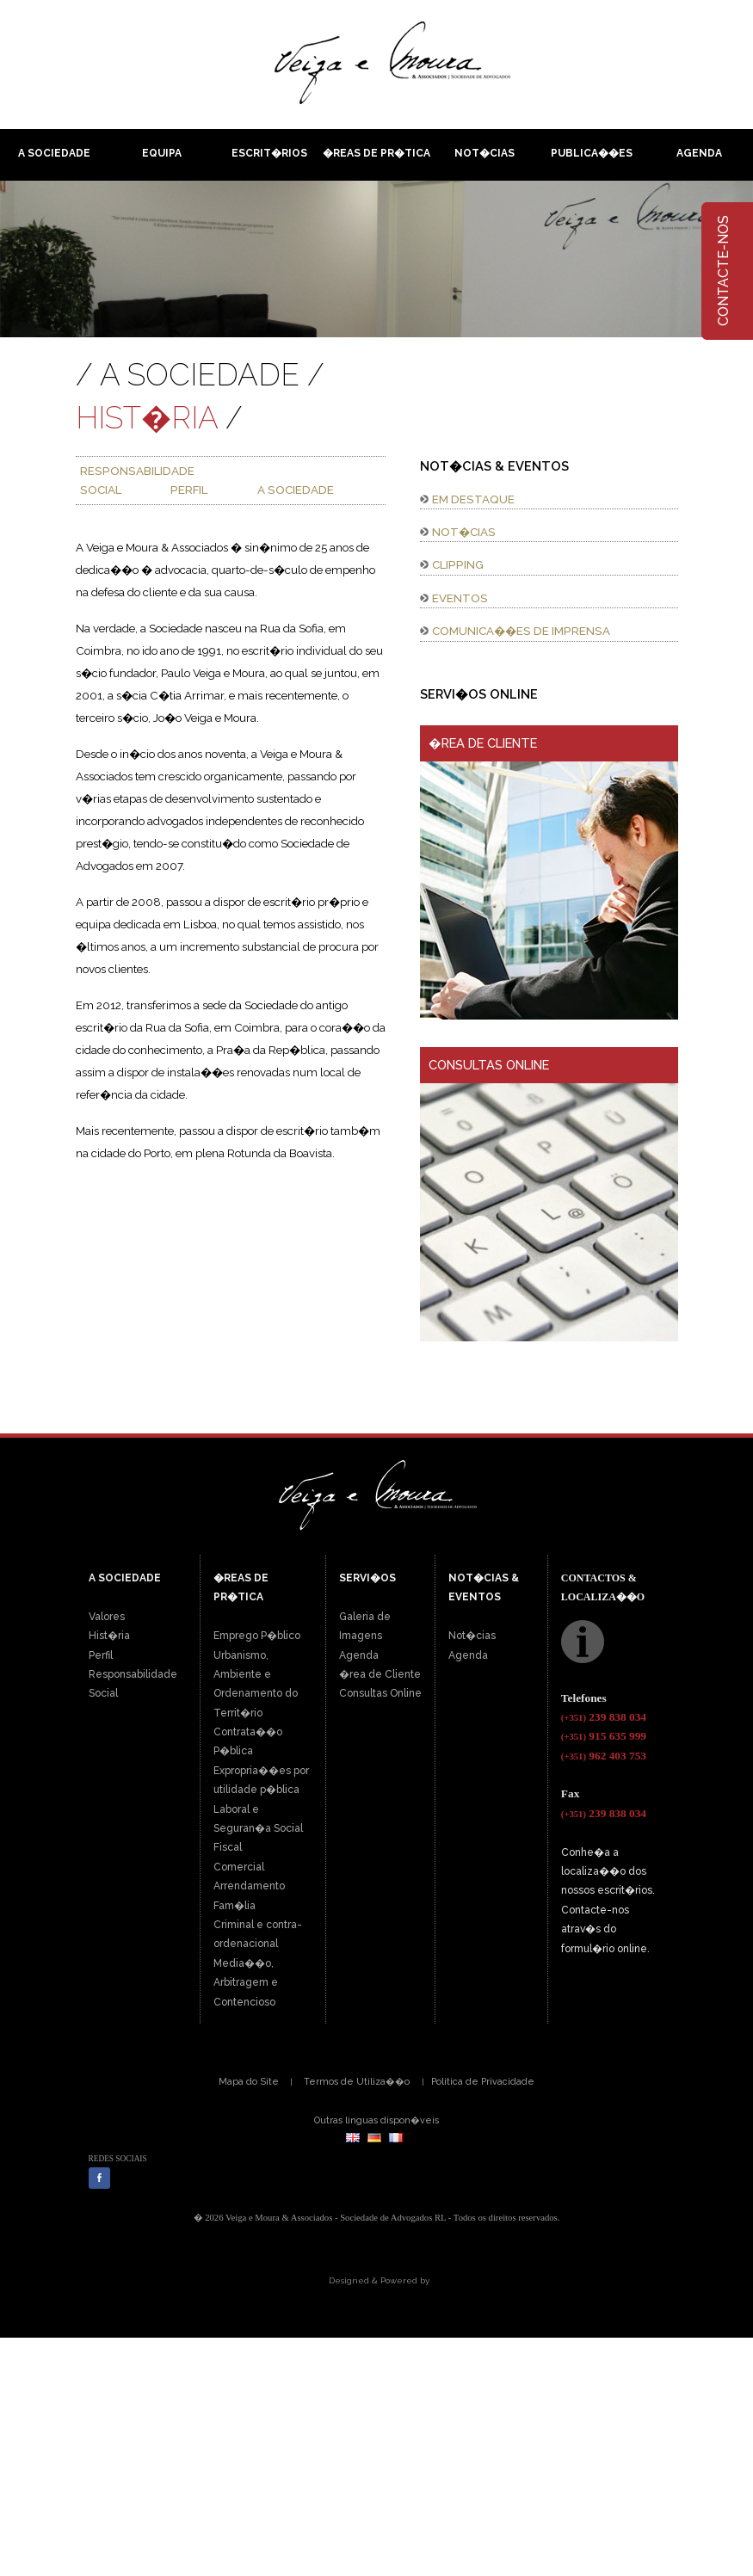 This screenshot has width=753, height=2576. I want to click on Mapa do Site, so click(249, 2081).